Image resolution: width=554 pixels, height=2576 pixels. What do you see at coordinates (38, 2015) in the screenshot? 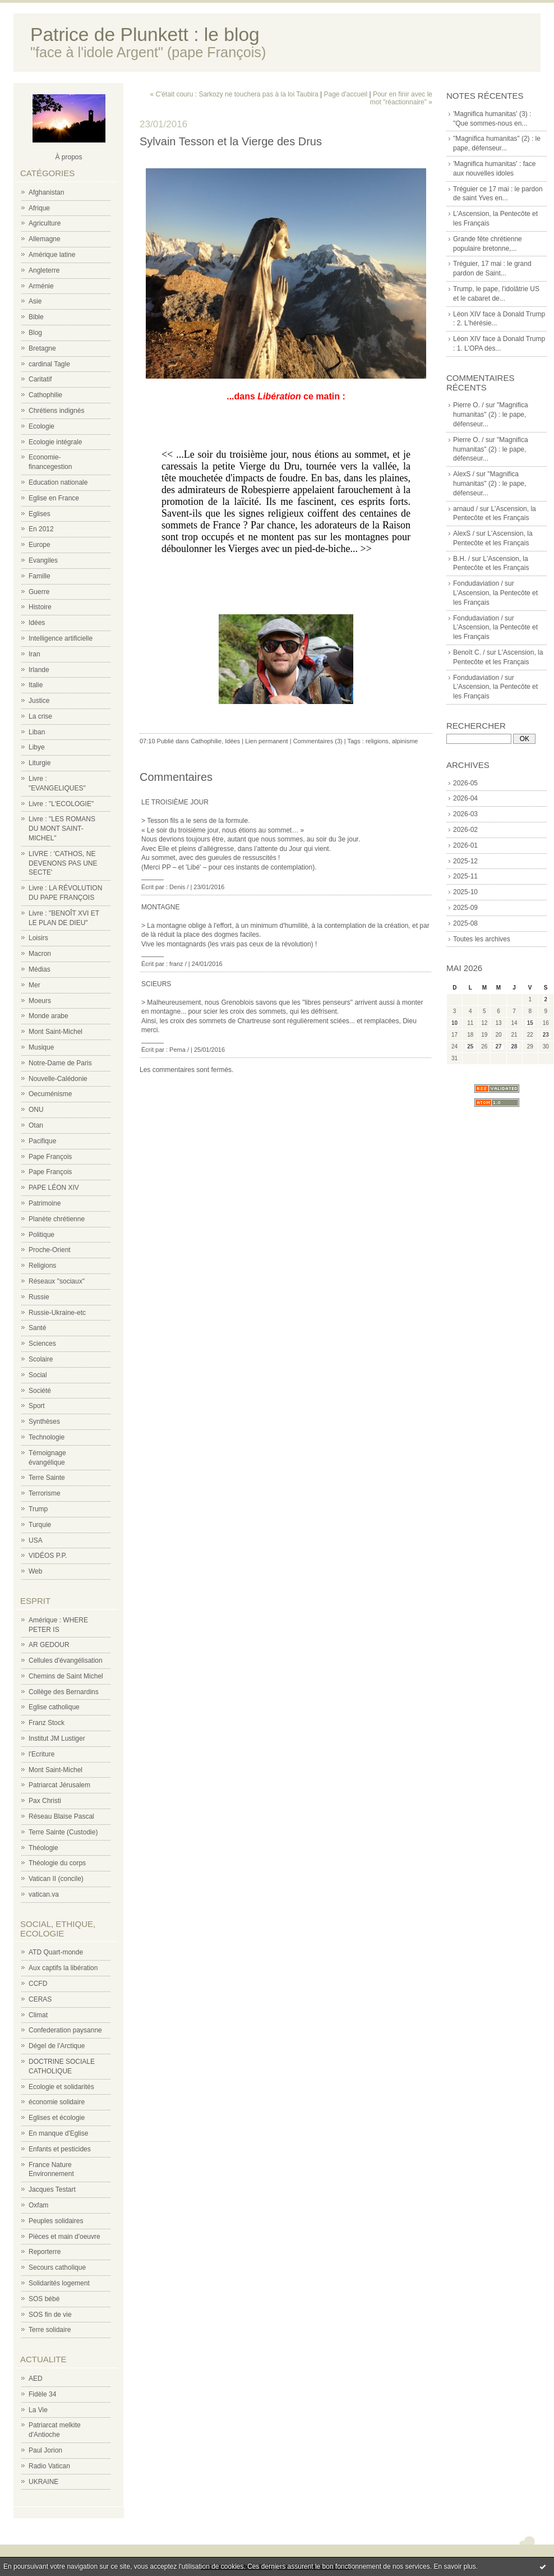
I see `Climat` at bounding box center [38, 2015].